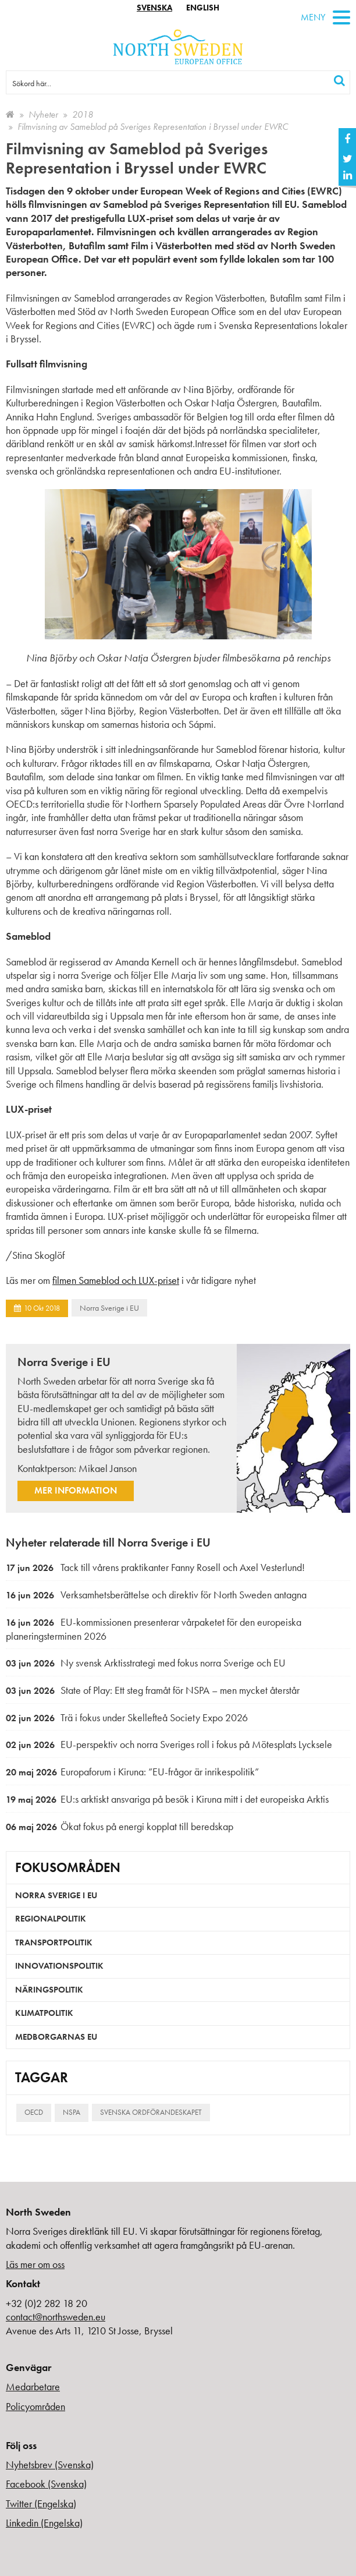 This screenshot has height=2576, width=356. Describe the element at coordinates (167, 1799) in the screenshot. I see `EU:s arktiskt ansvariga på besök i Kiruna mitt i det europeiska Arktis` at that location.